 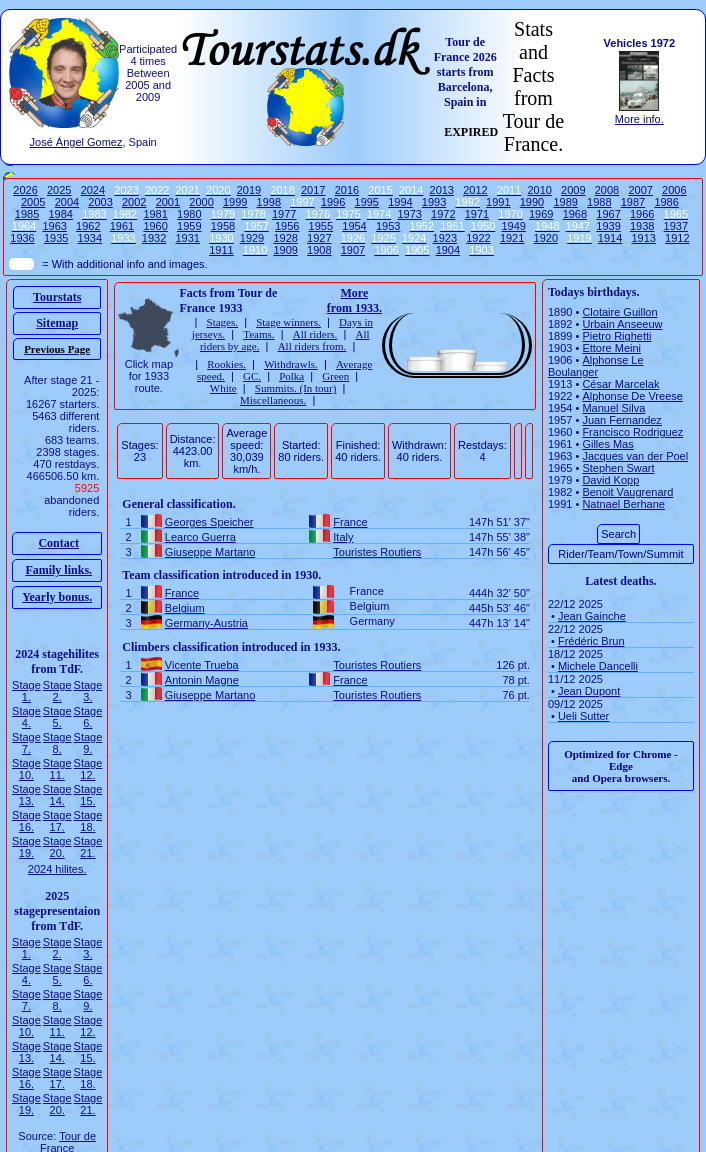 I want to click on 1963, so click(x=54, y=226).